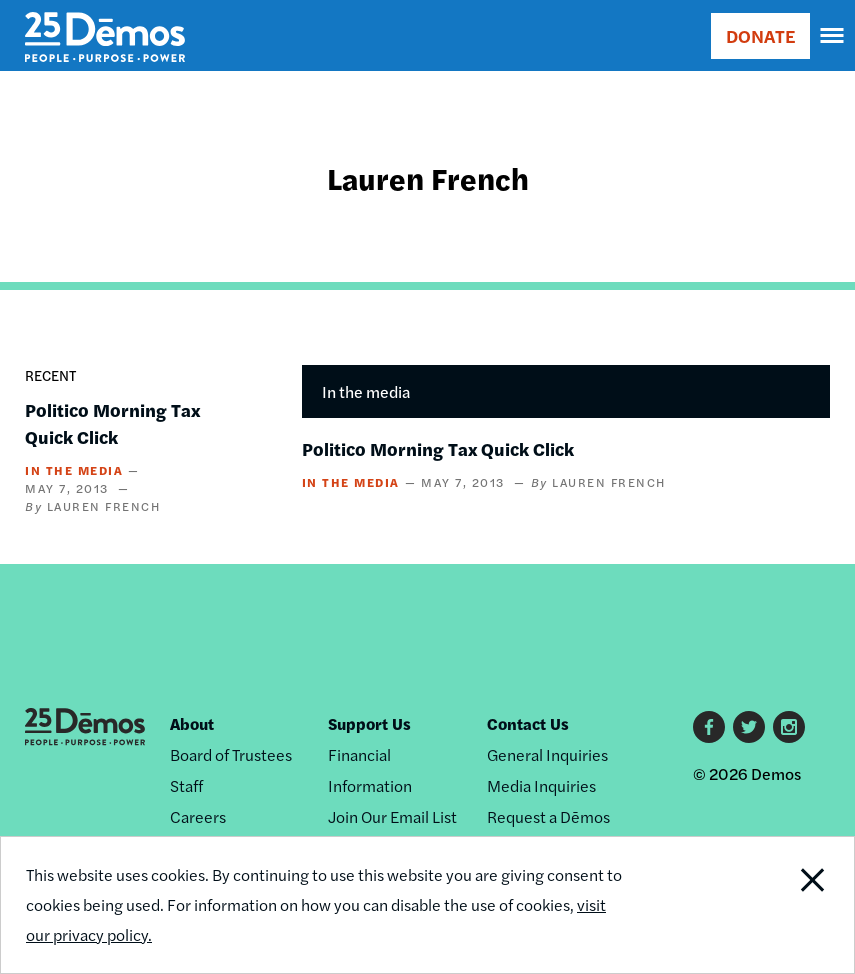  Describe the element at coordinates (789, 727) in the screenshot. I see `Instagram` at that location.